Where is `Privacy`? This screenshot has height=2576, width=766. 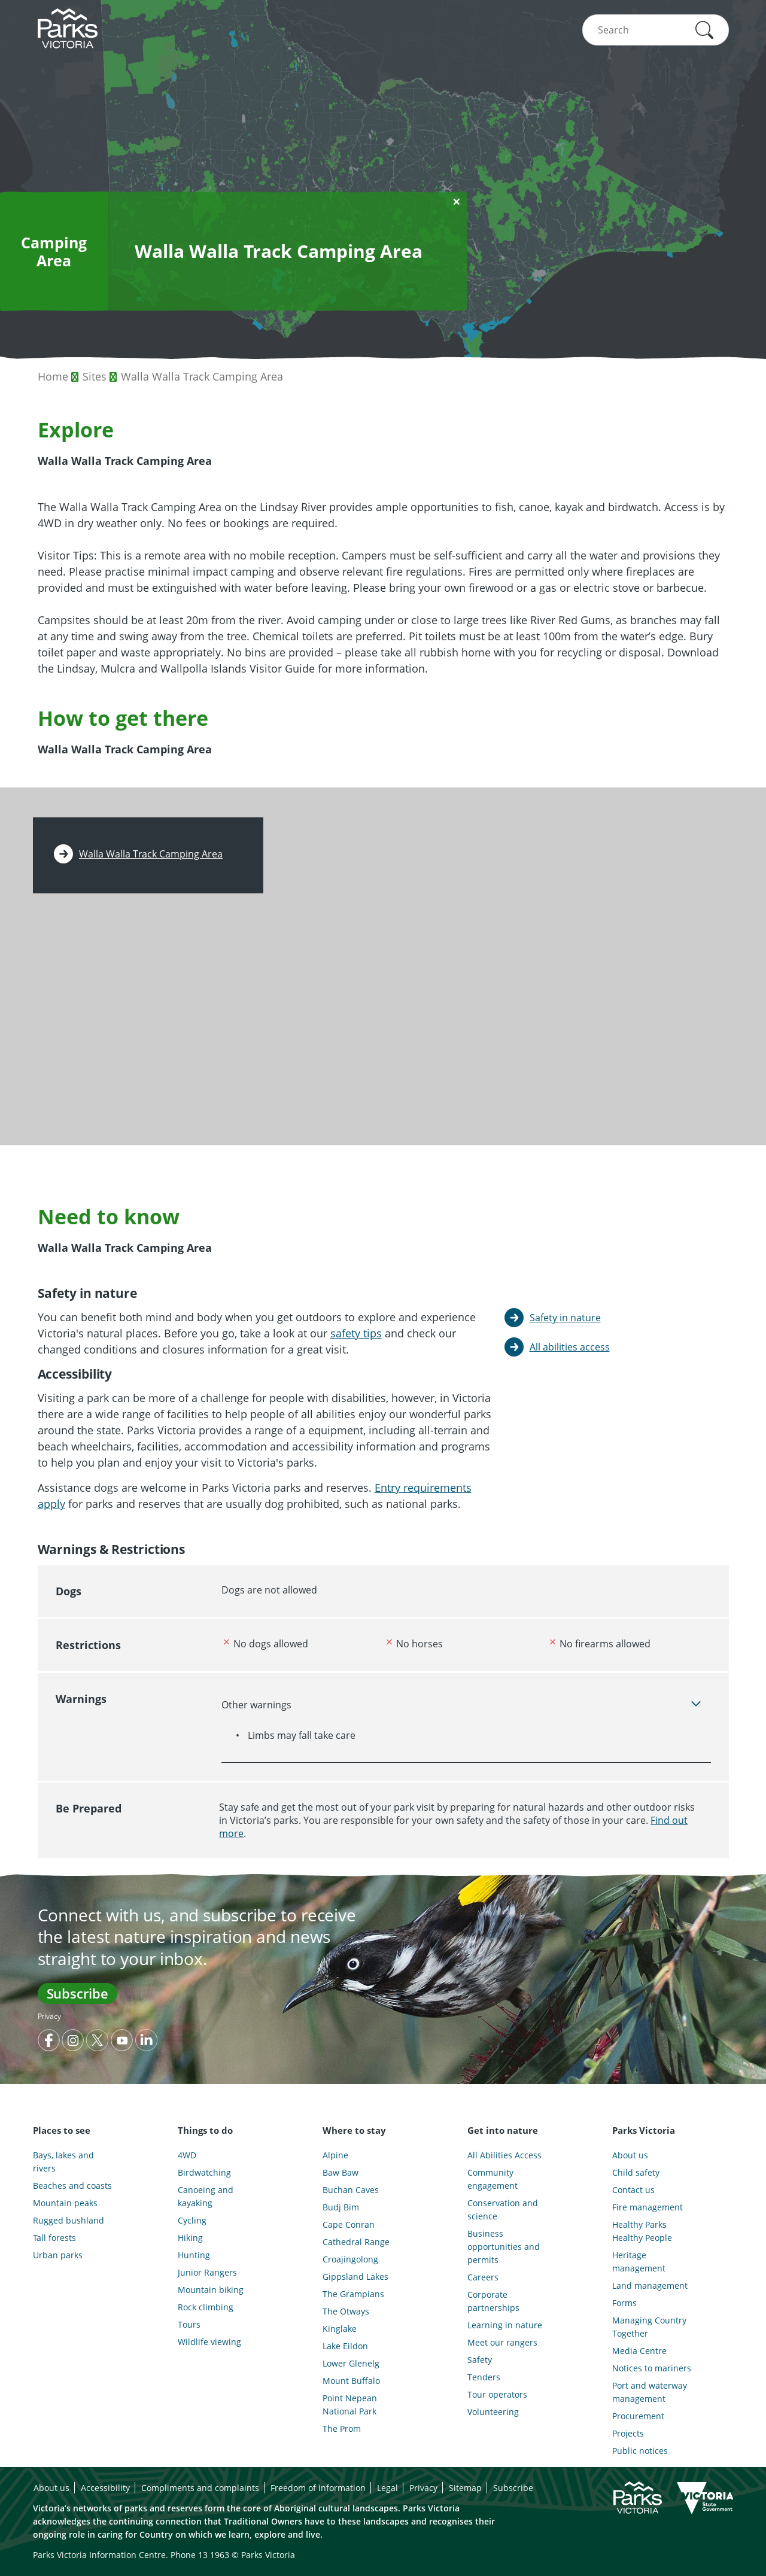 Privacy is located at coordinates (49, 2016).